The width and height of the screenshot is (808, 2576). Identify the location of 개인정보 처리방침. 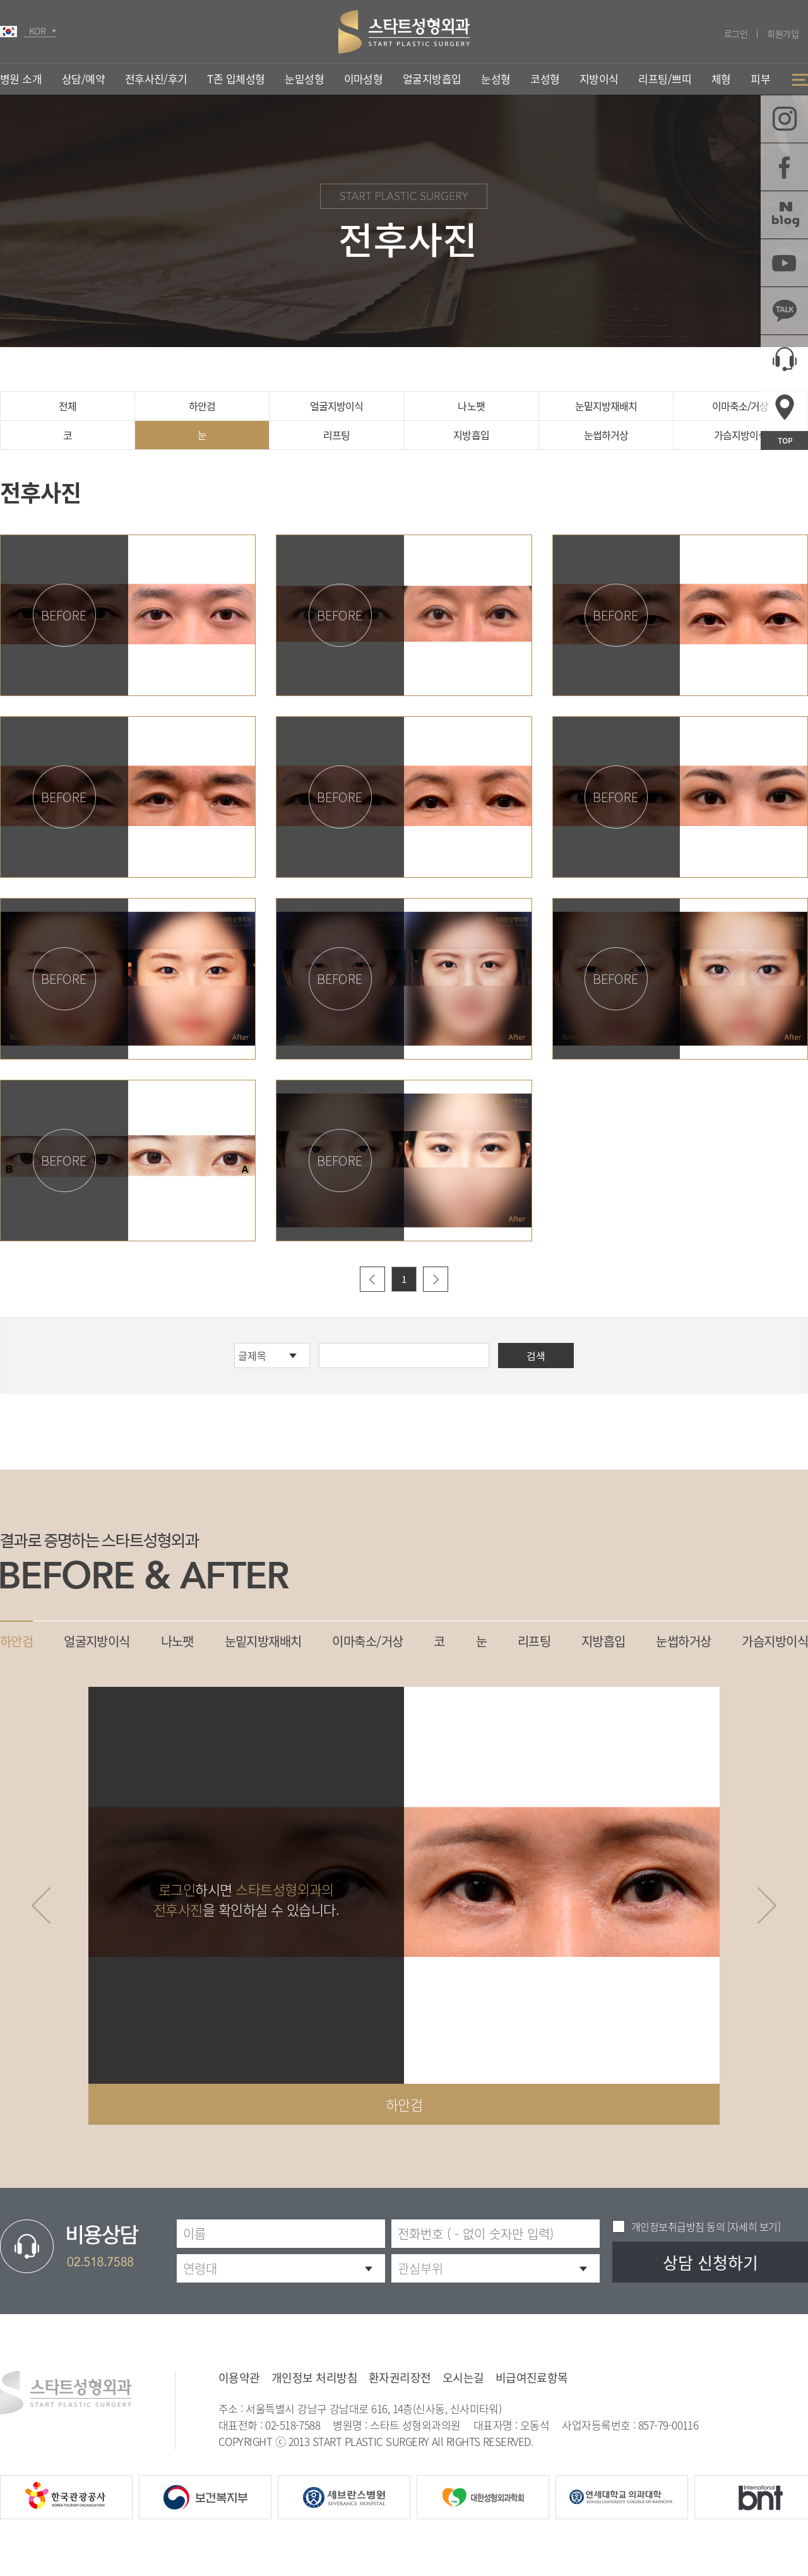
(314, 2377).